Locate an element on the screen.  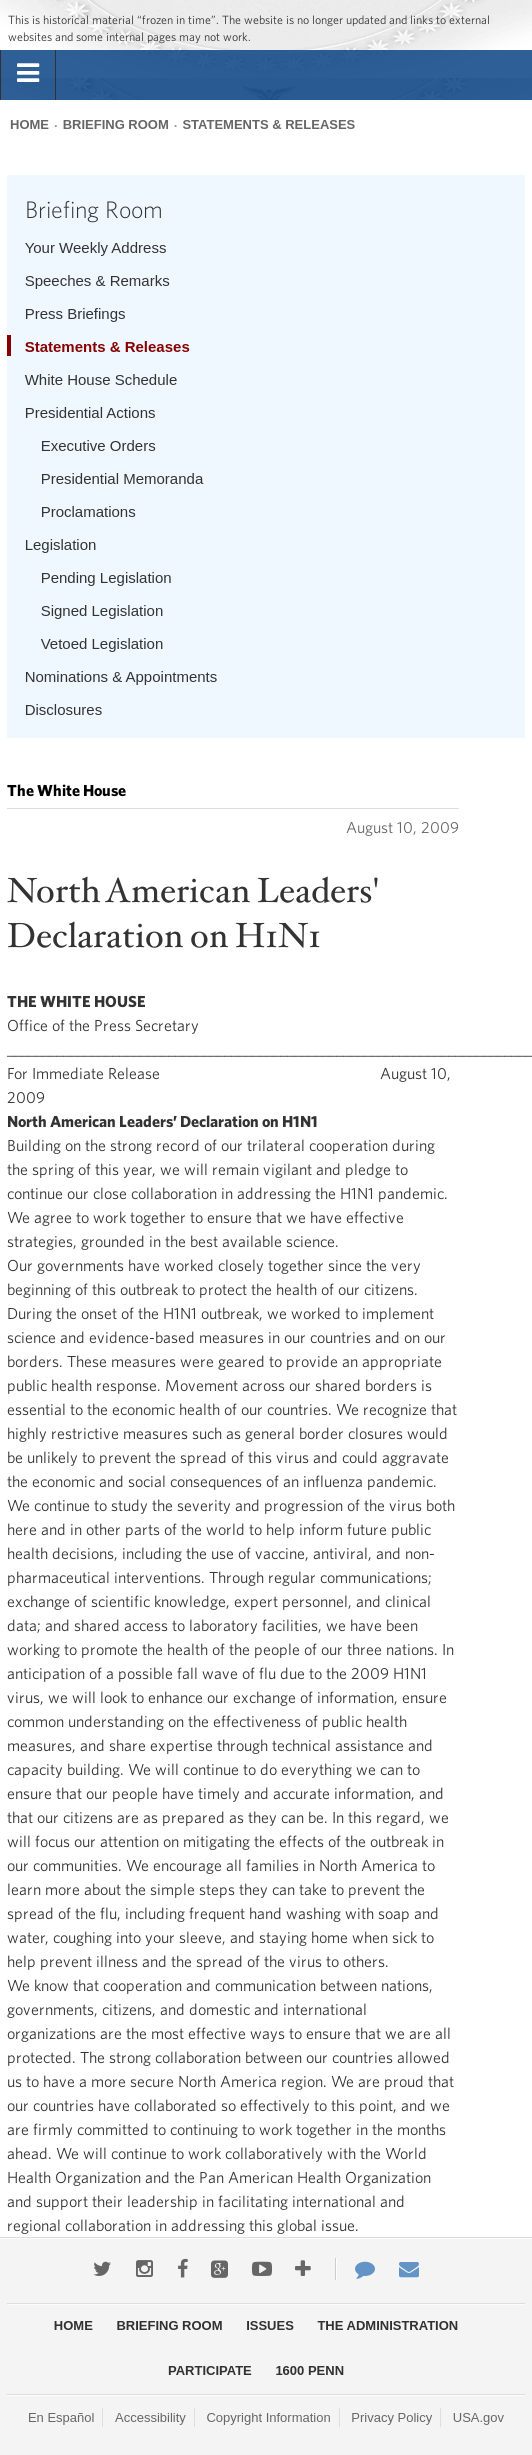
Disclosures is located at coordinates (64, 709).